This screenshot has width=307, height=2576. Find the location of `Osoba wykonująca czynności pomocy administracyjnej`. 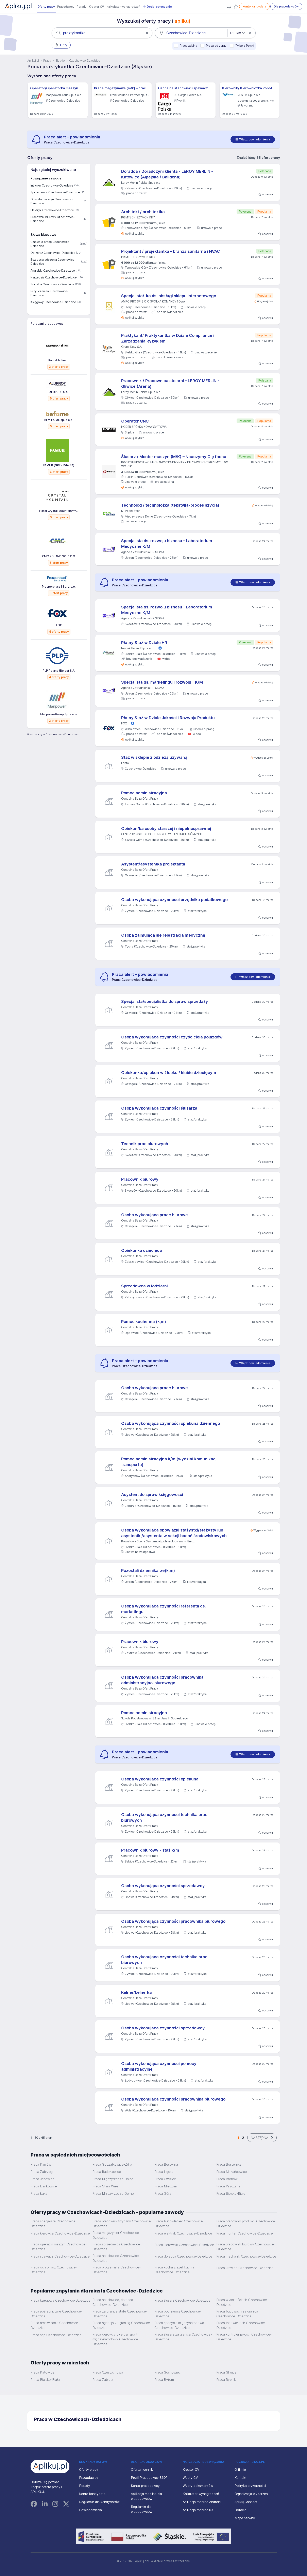

Osoba wykonująca czynności pomocy administracyjnej is located at coordinates (159, 2066).